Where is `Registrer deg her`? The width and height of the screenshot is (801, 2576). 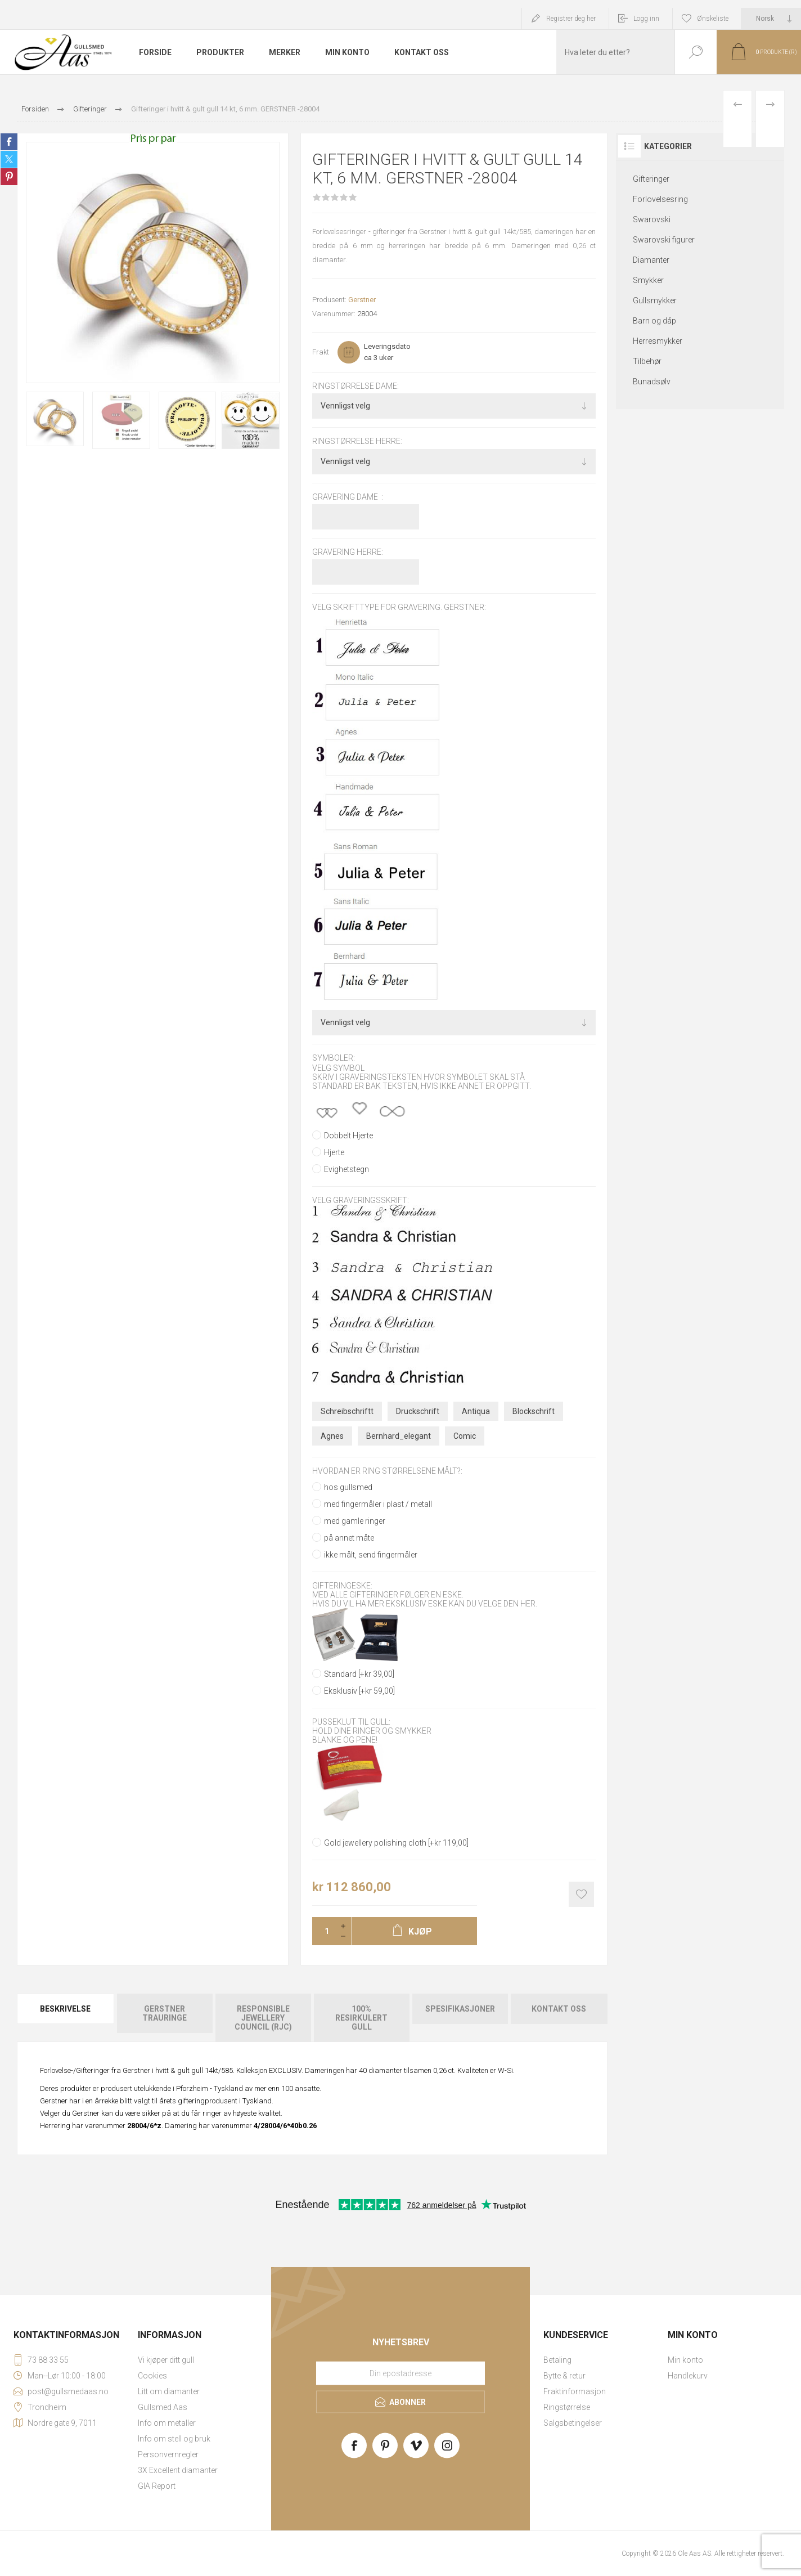
Registrer deg her is located at coordinates (571, 19).